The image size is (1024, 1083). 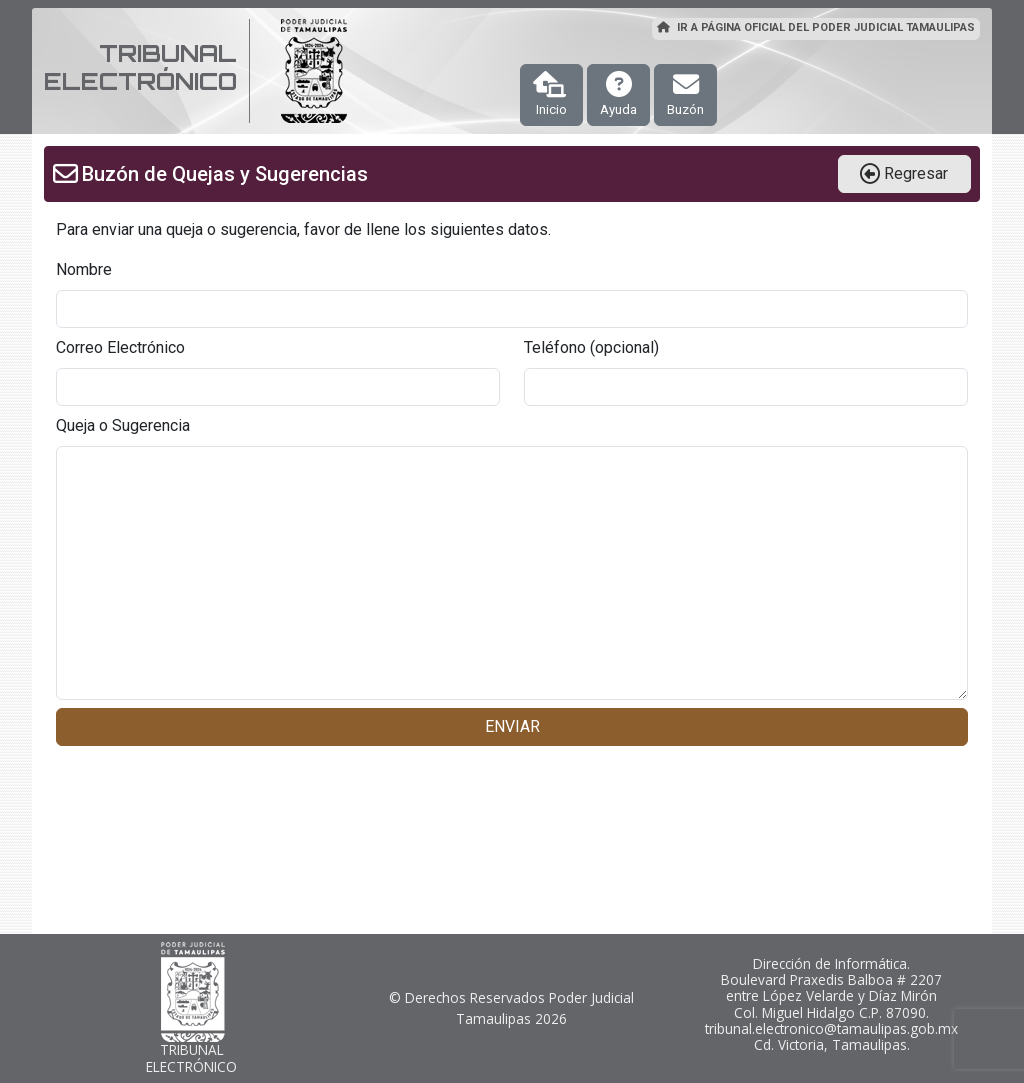 What do you see at coordinates (120, 347) in the screenshot?
I see `Correo Electrónico` at bounding box center [120, 347].